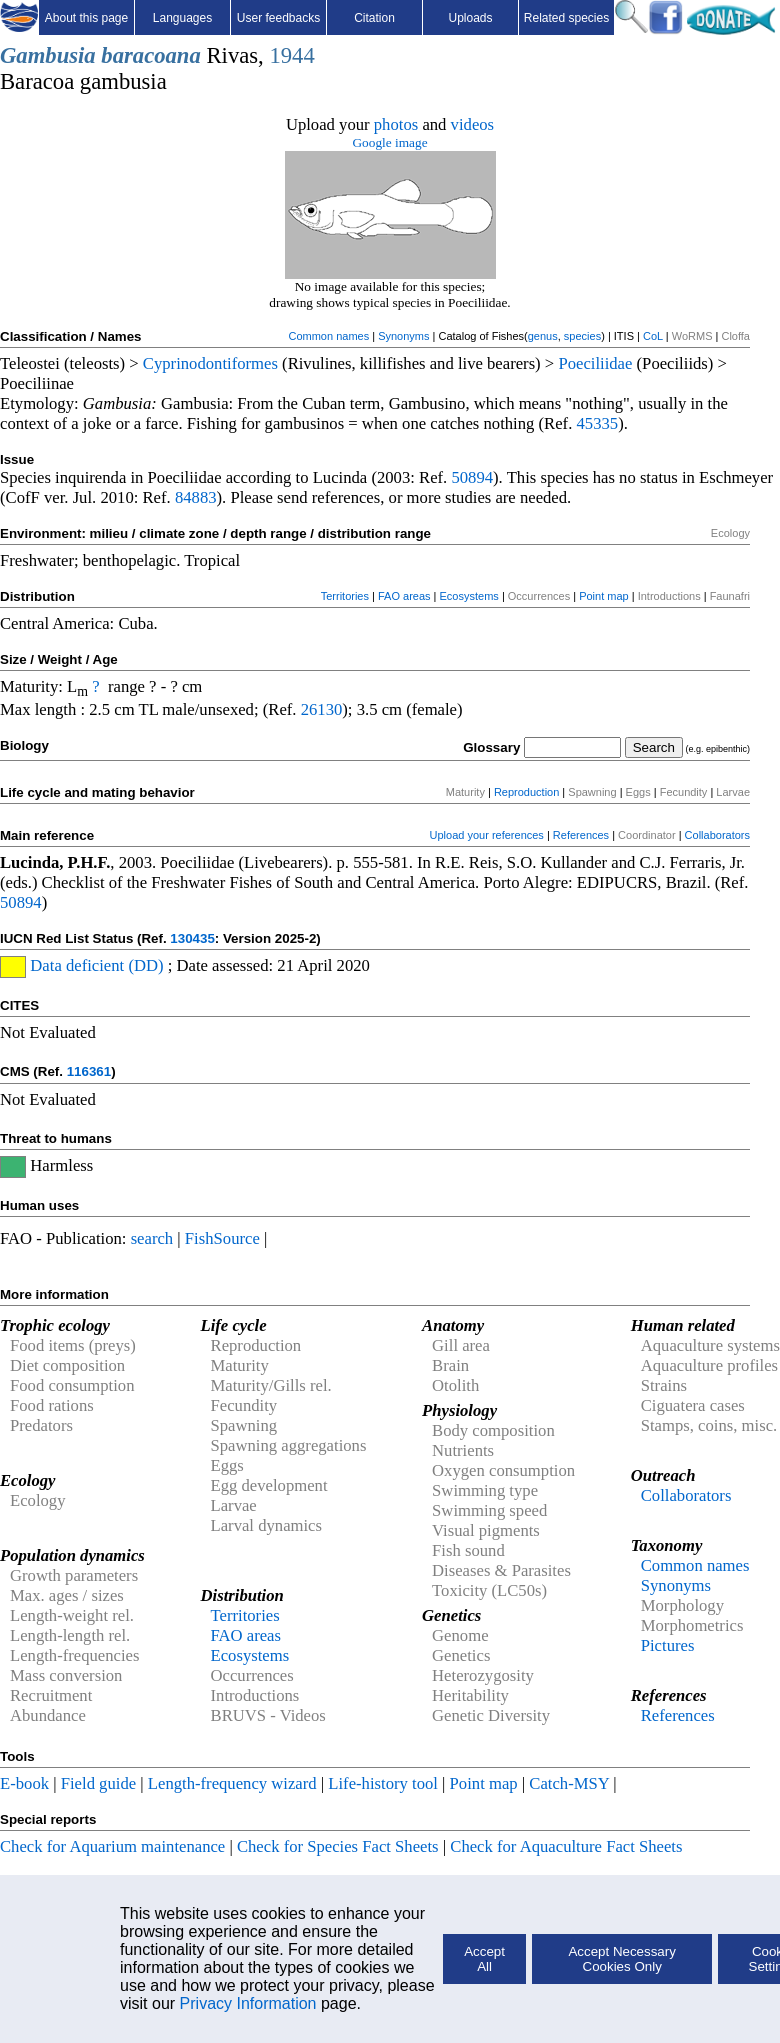  Describe the element at coordinates (526, 792) in the screenshot. I see `Reproduction` at that location.